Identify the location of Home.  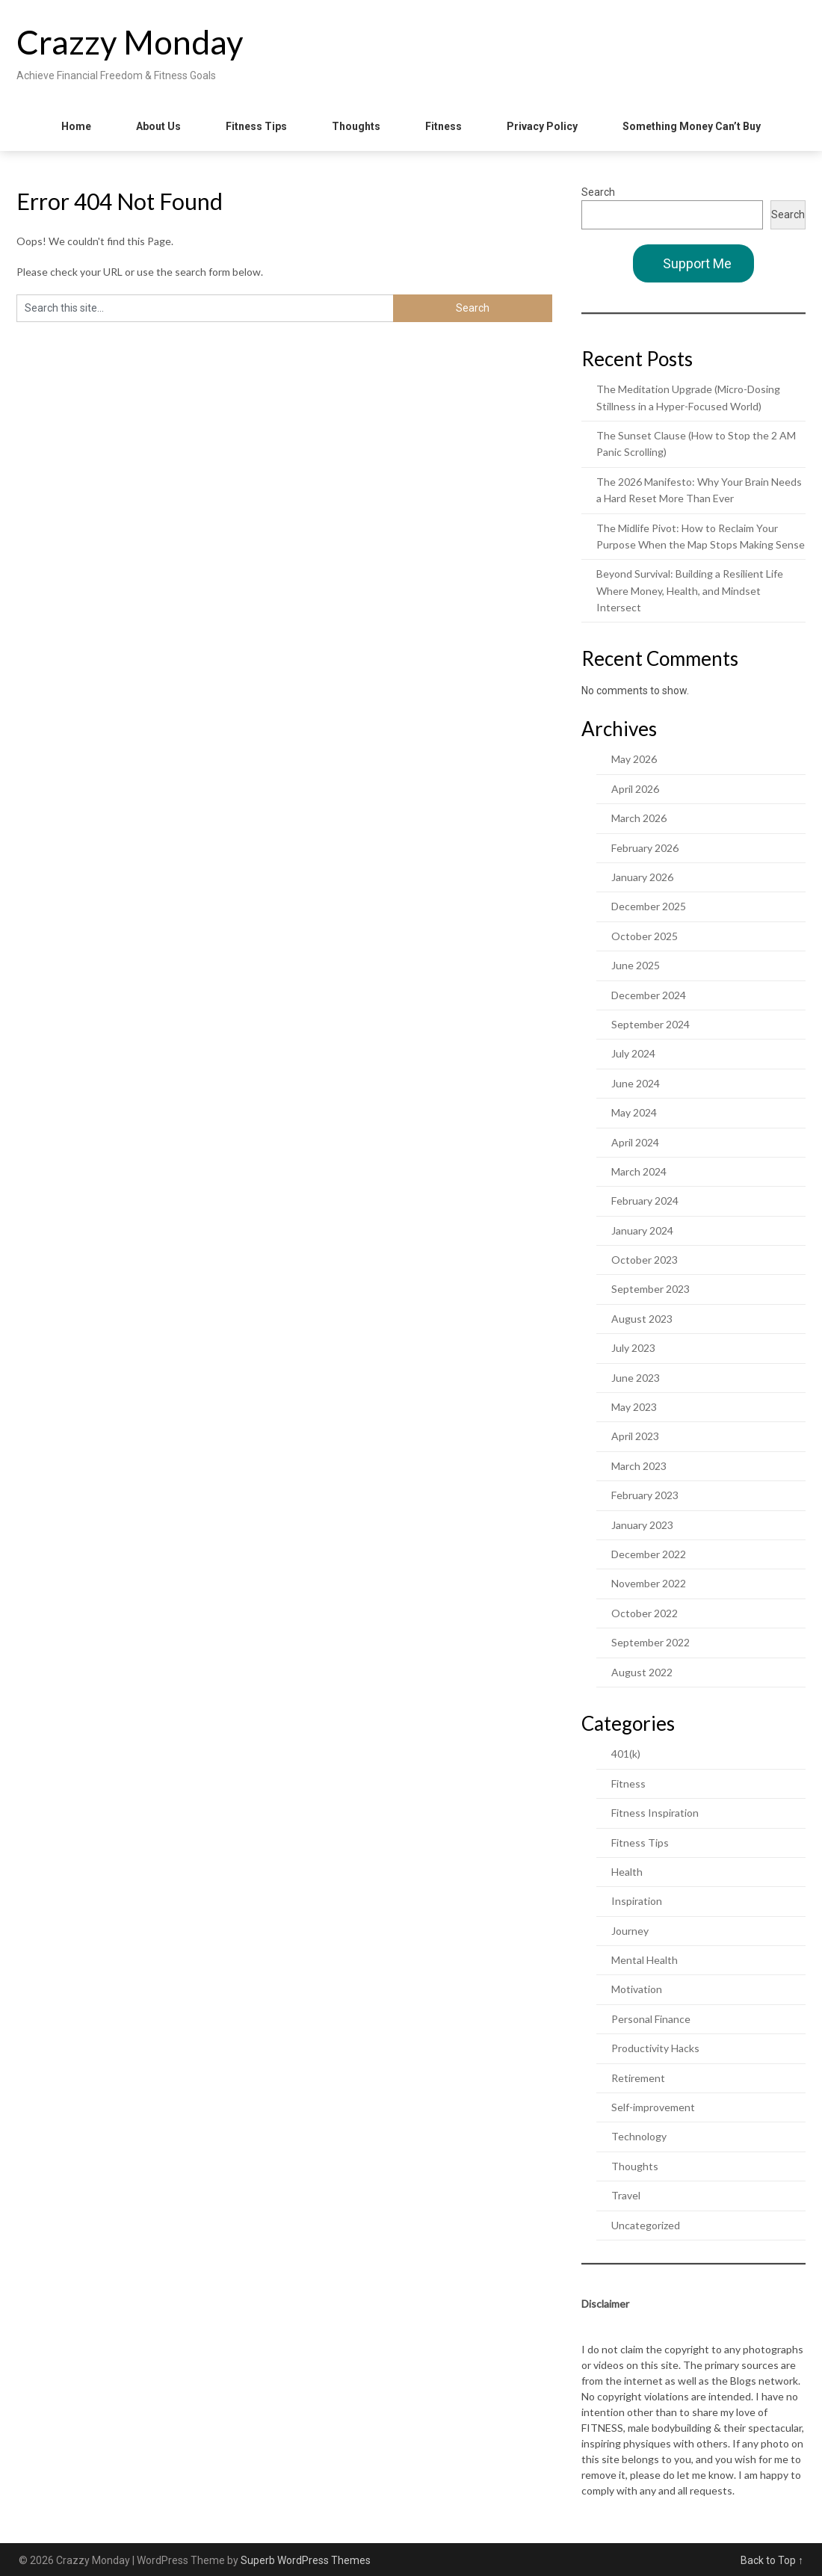
(76, 126).